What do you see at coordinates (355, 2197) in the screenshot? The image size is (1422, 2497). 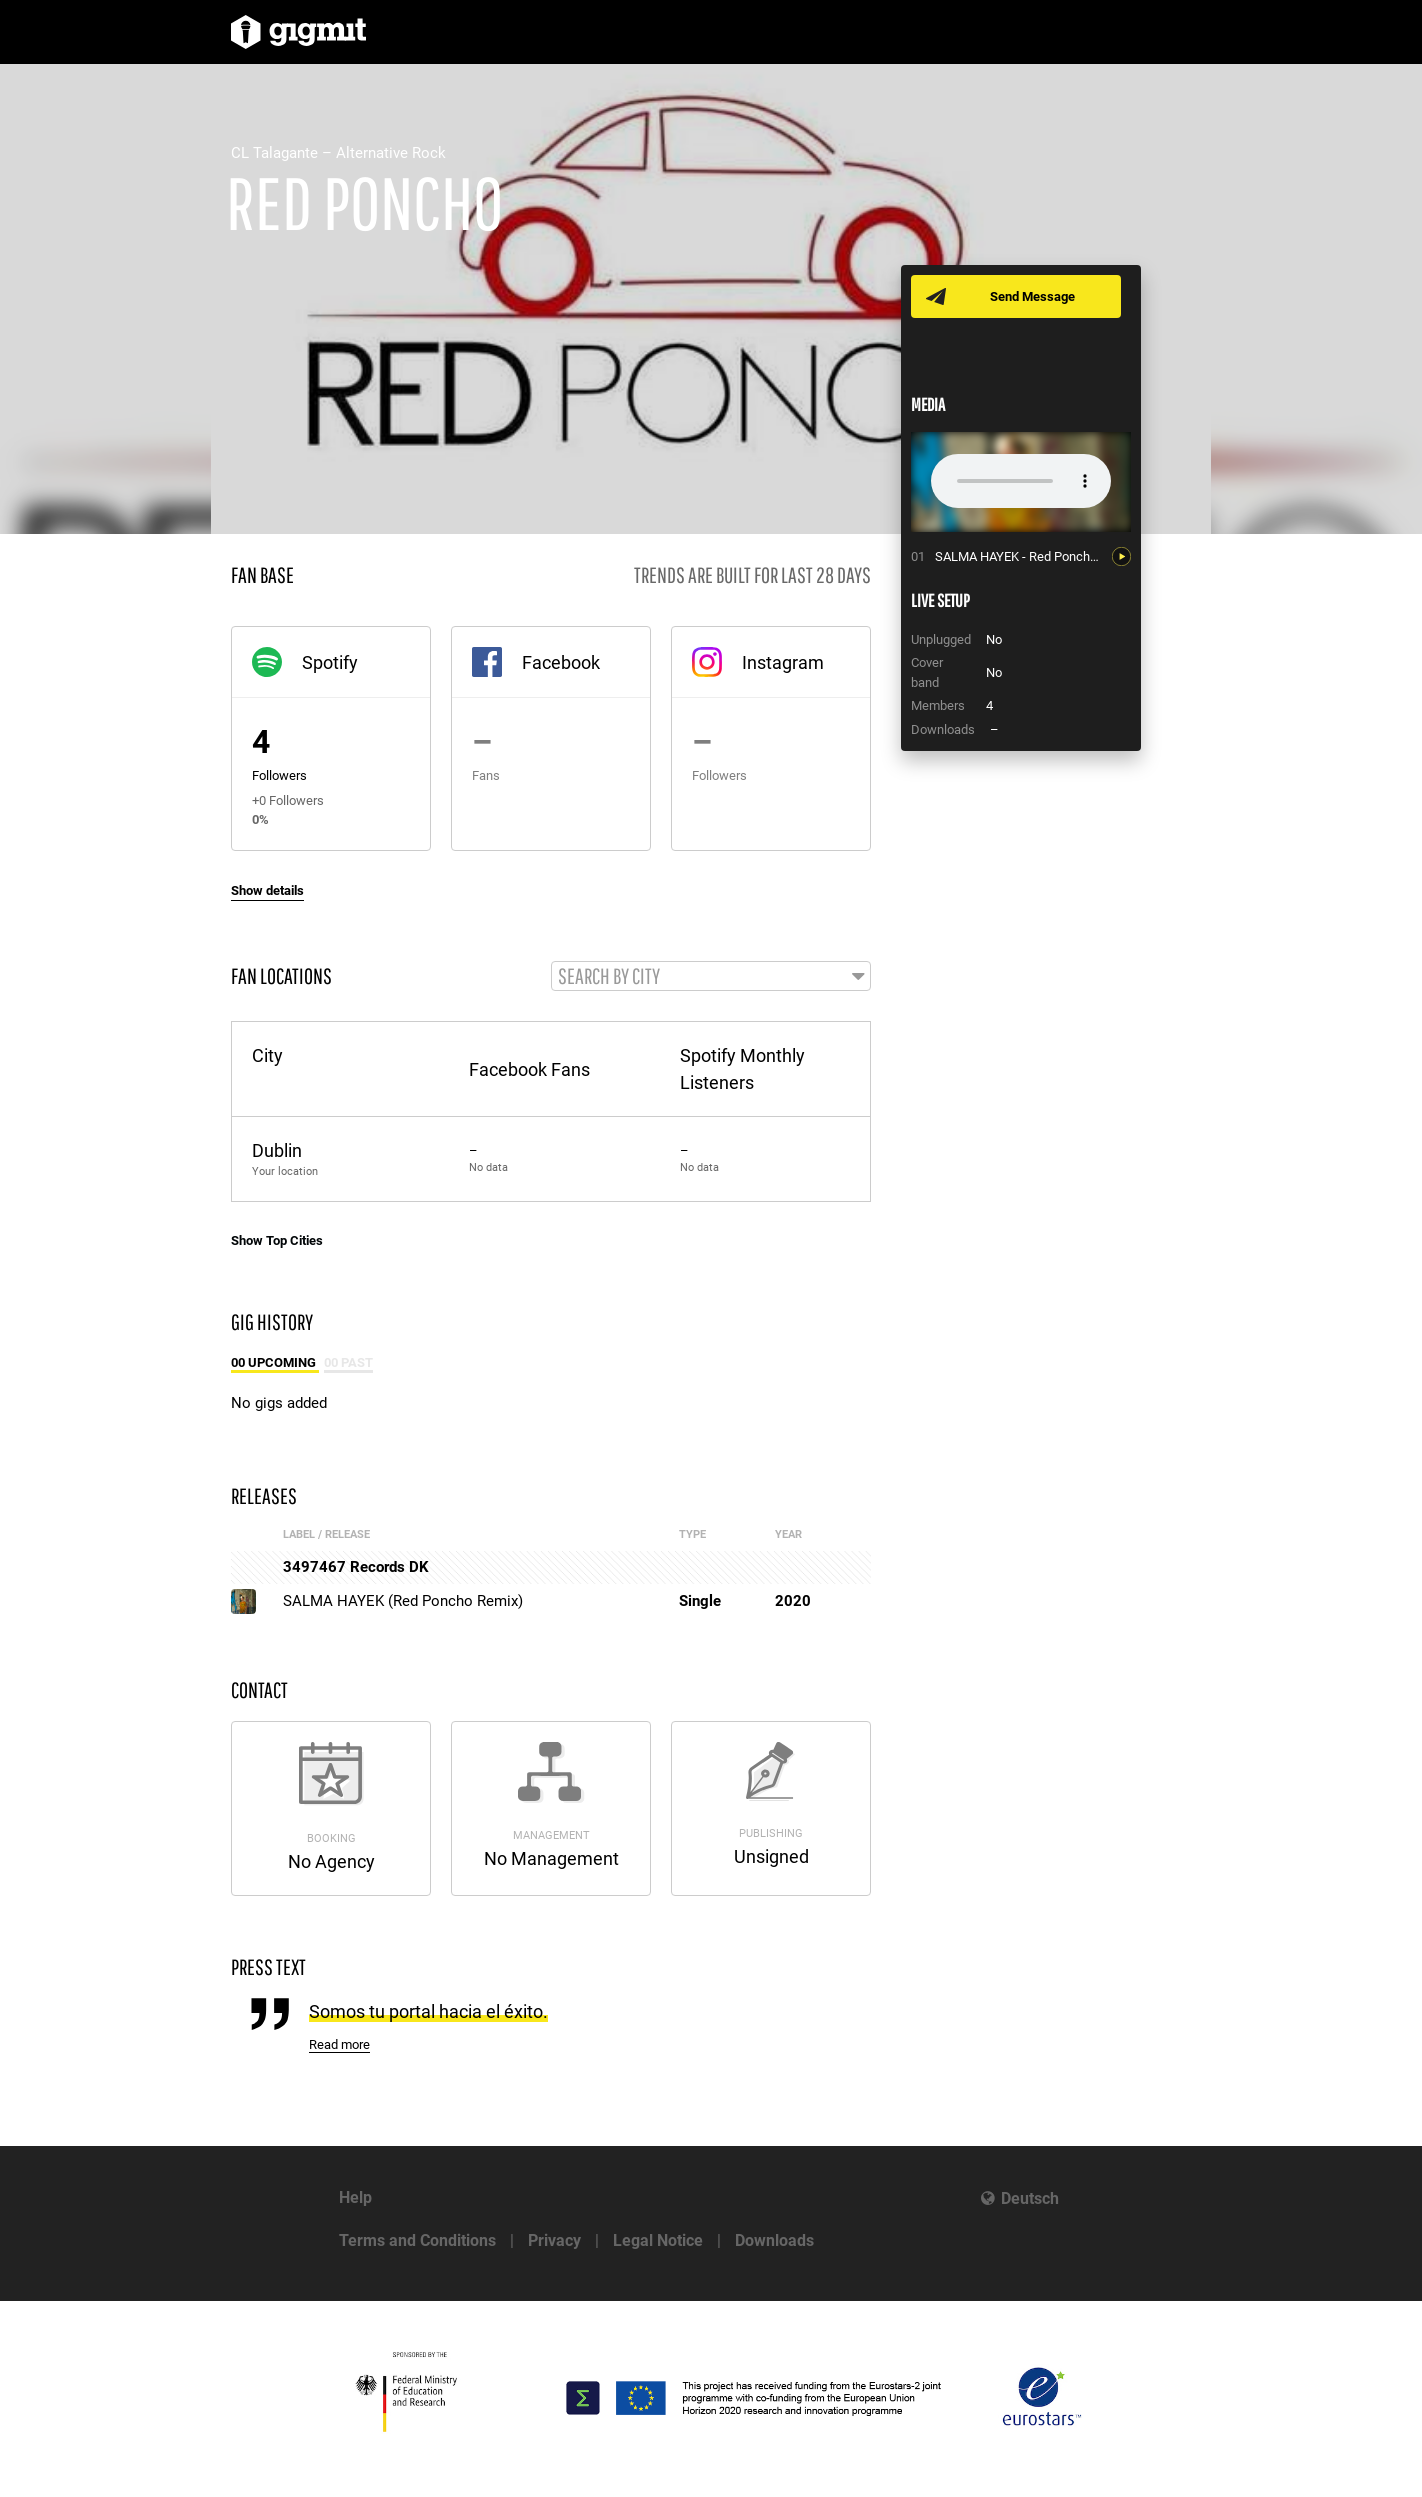 I see `Help` at bounding box center [355, 2197].